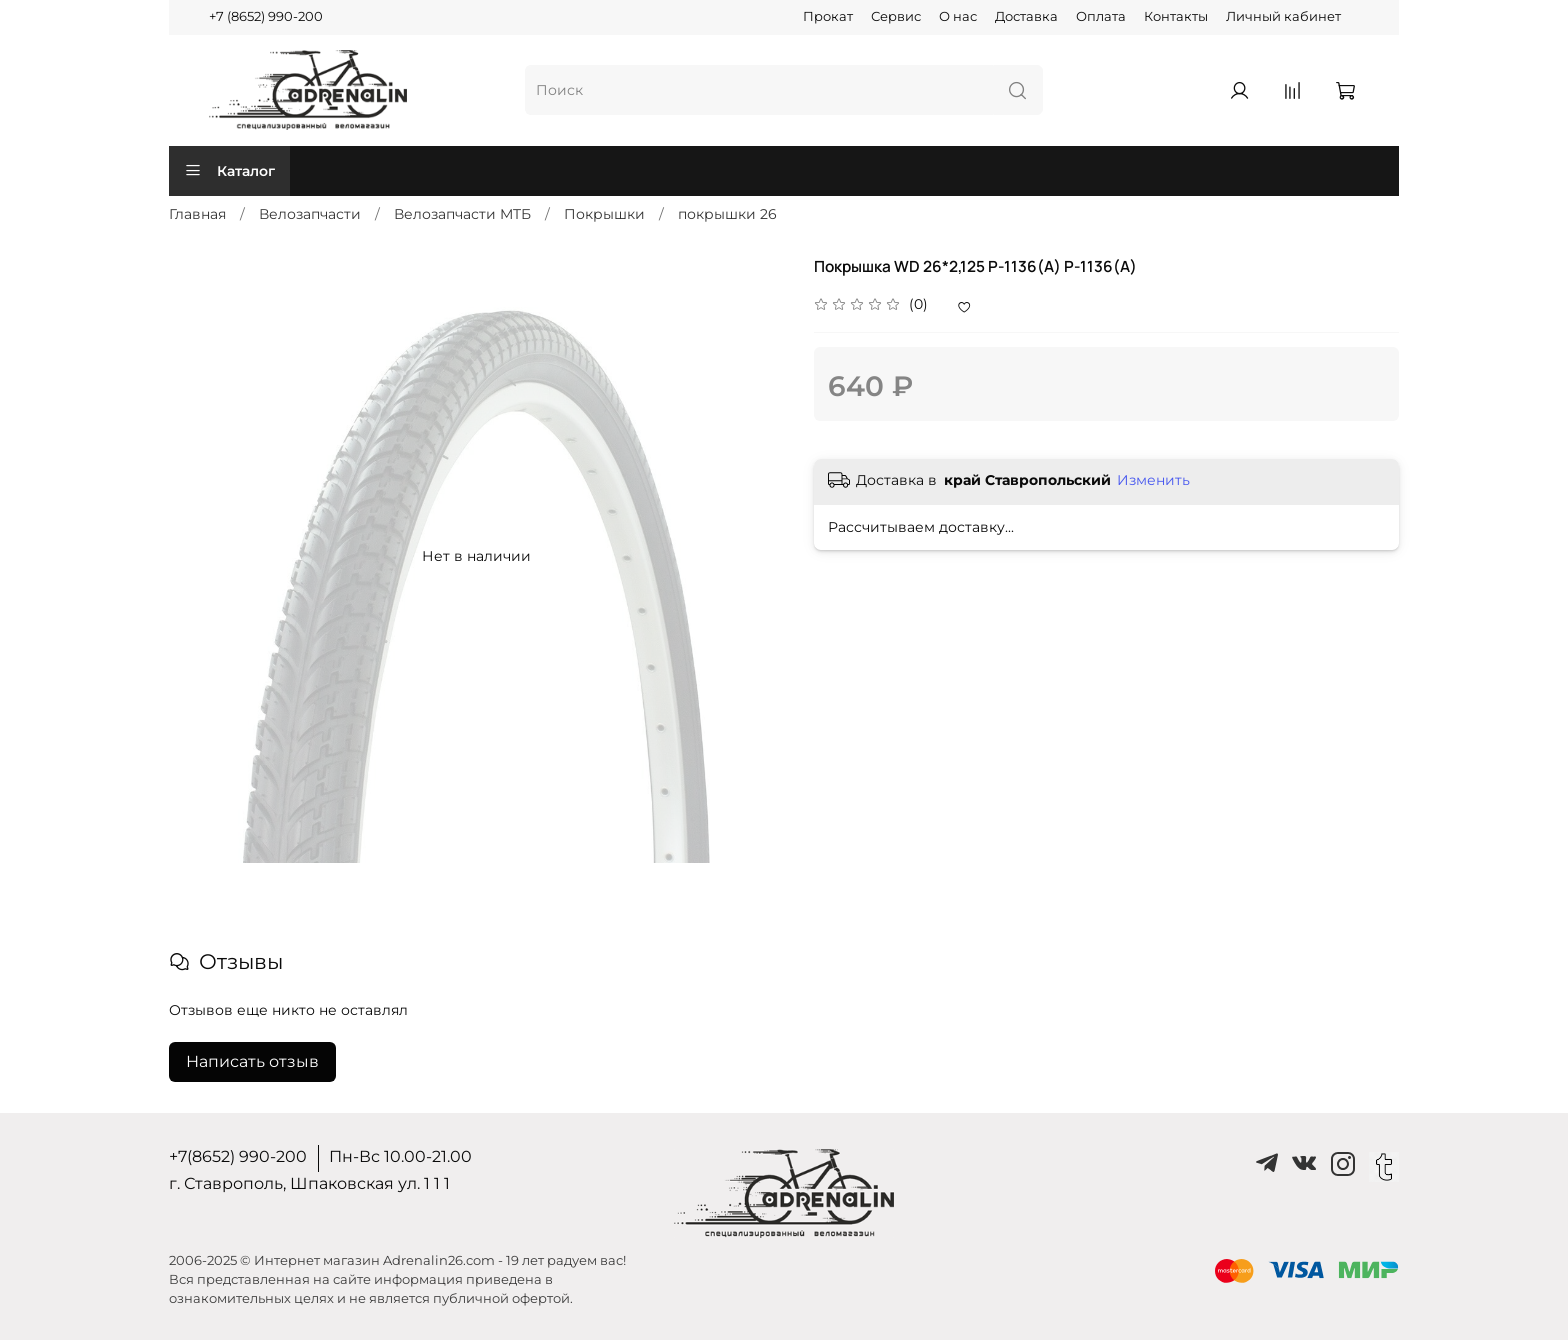 The width and height of the screenshot is (1568, 1340). Describe the element at coordinates (229, 171) in the screenshot. I see `Каталог` at that location.